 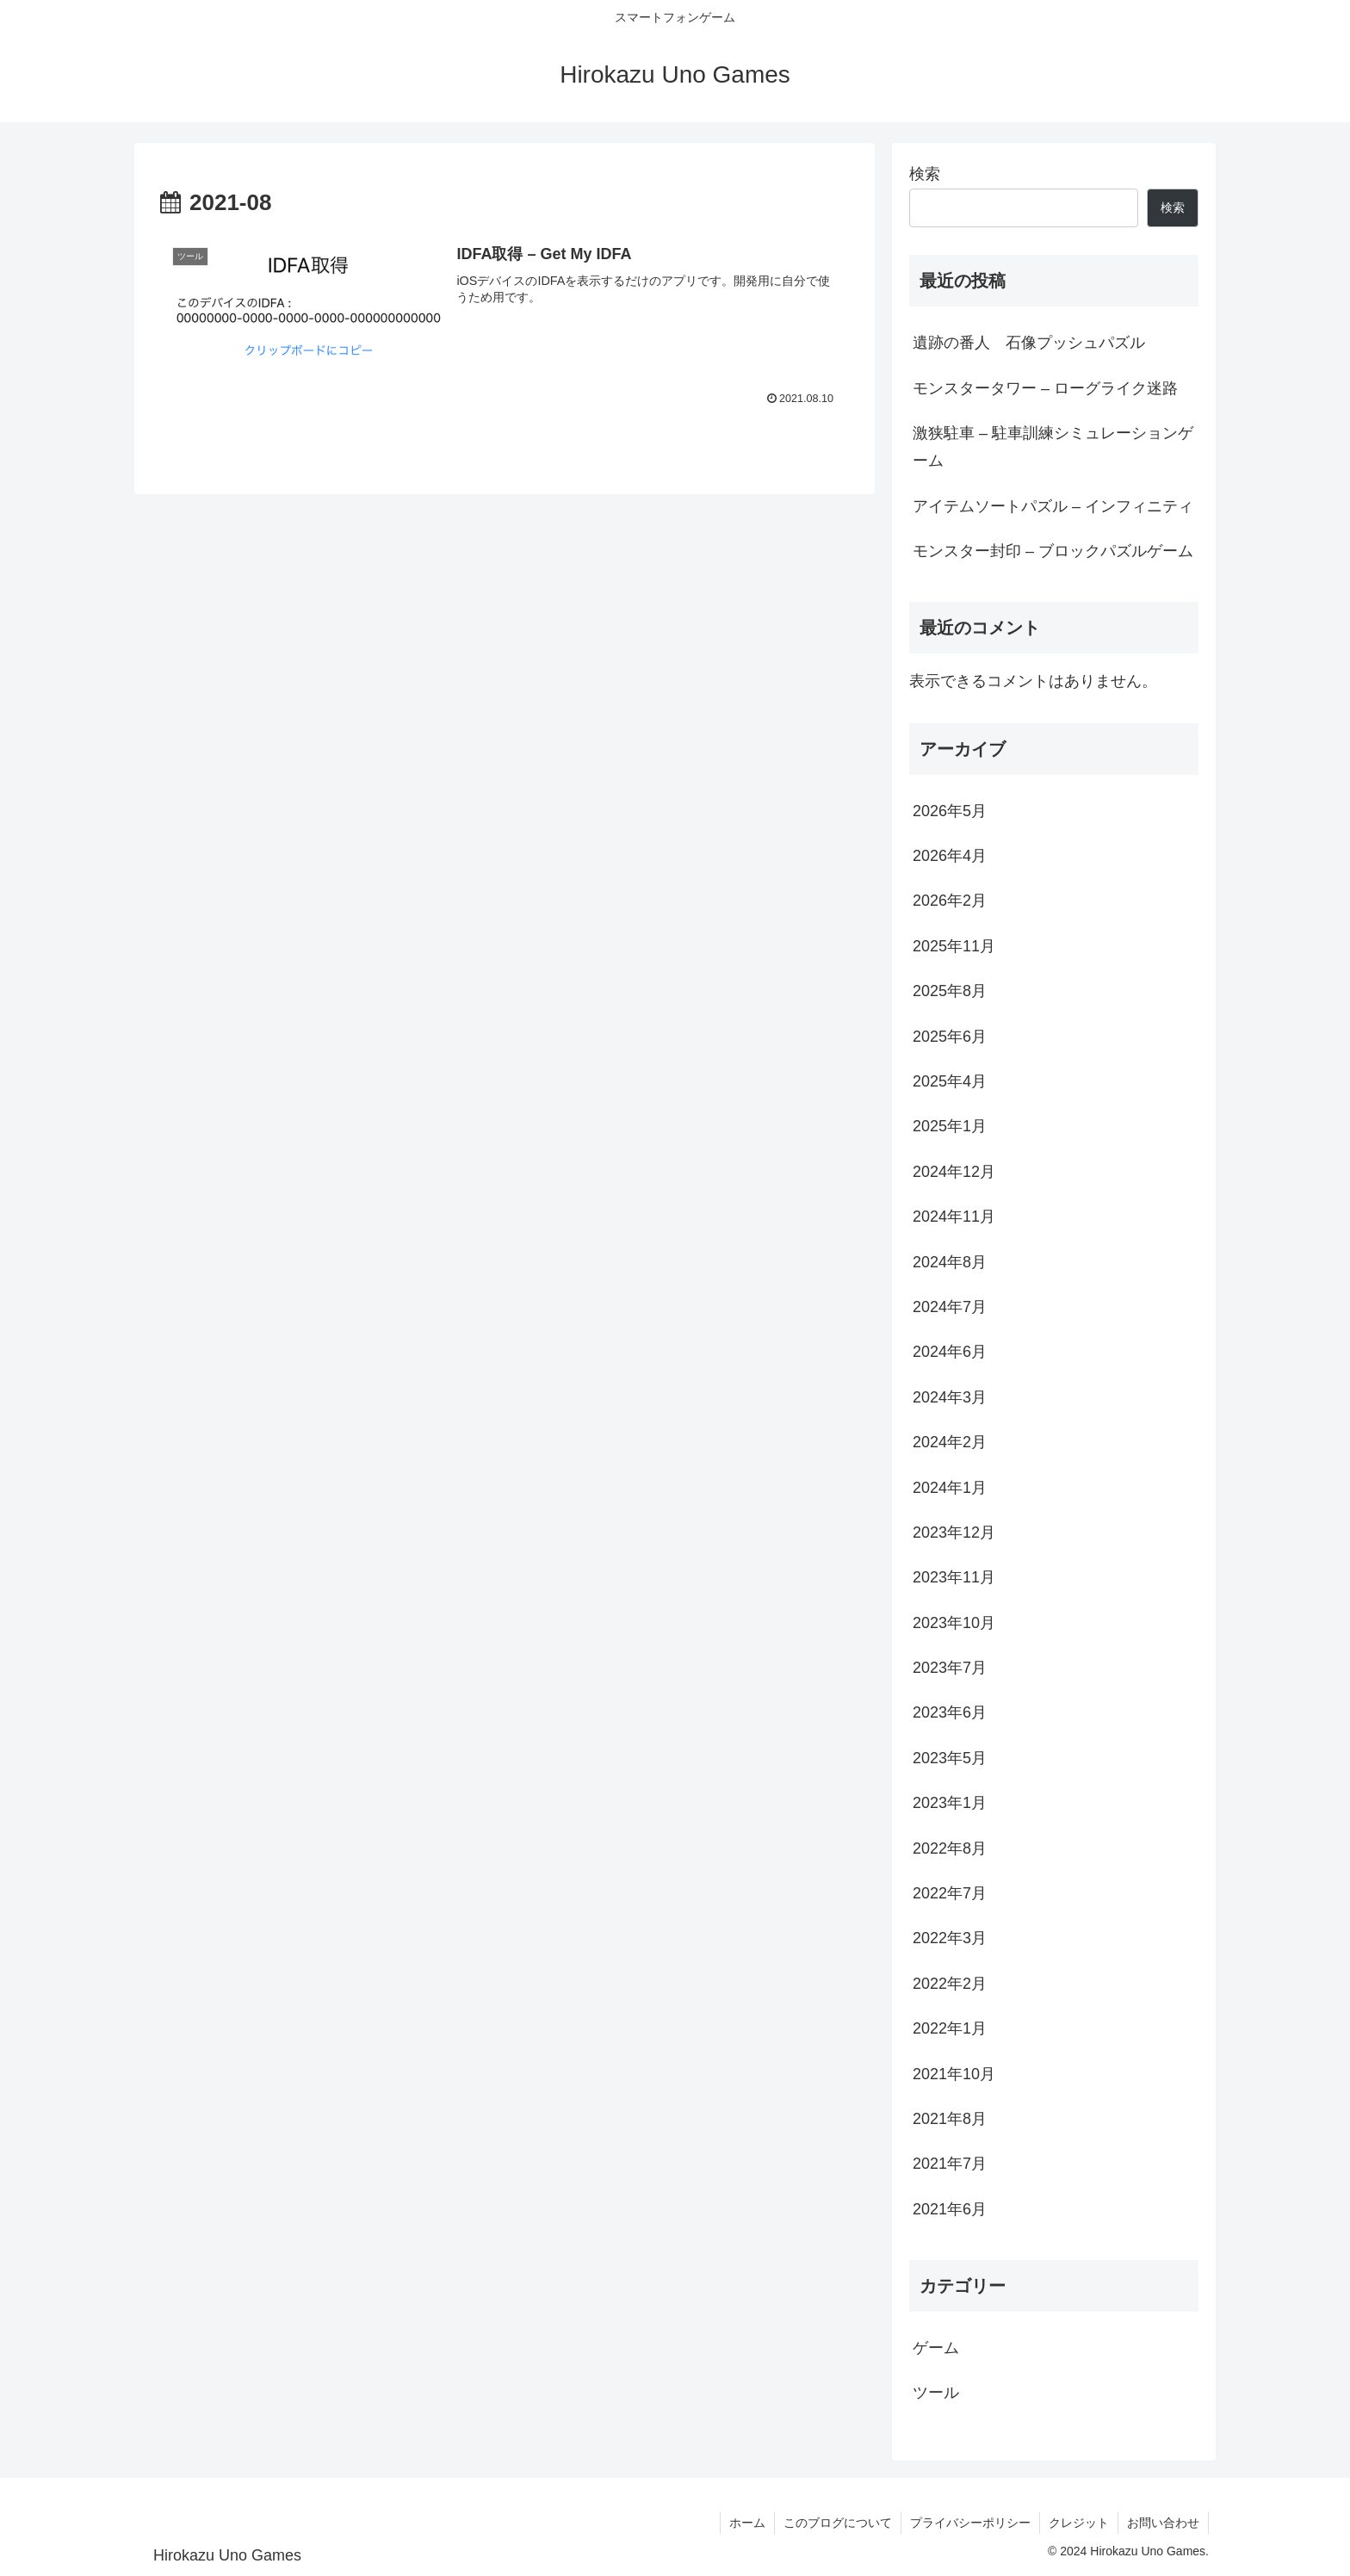 I want to click on クレジット, so click(x=1079, y=2523).